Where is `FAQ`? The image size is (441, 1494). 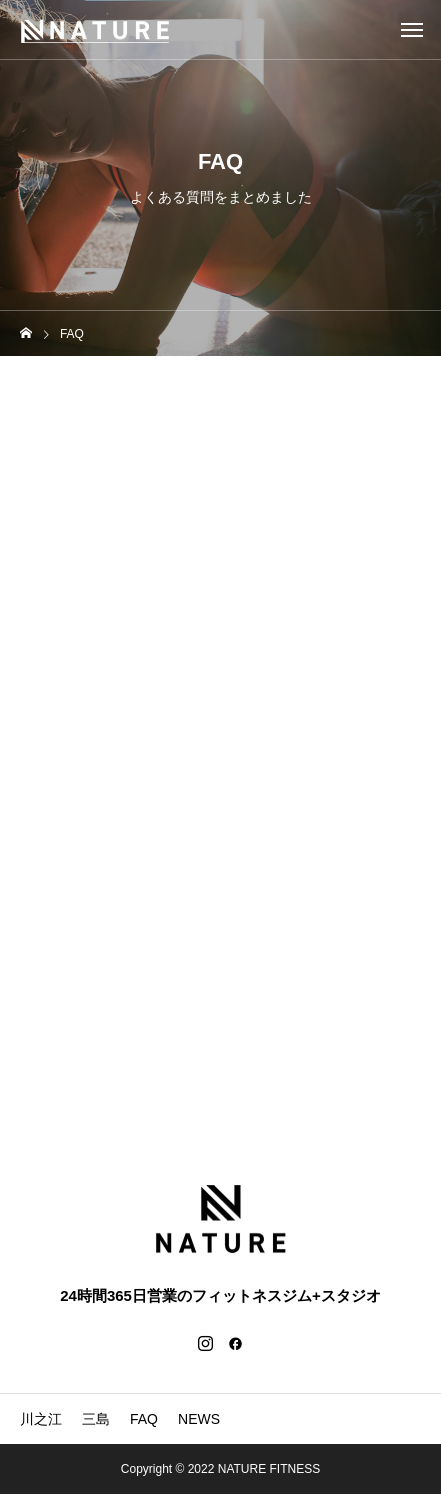 FAQ is located at coordinates (144, 1419).